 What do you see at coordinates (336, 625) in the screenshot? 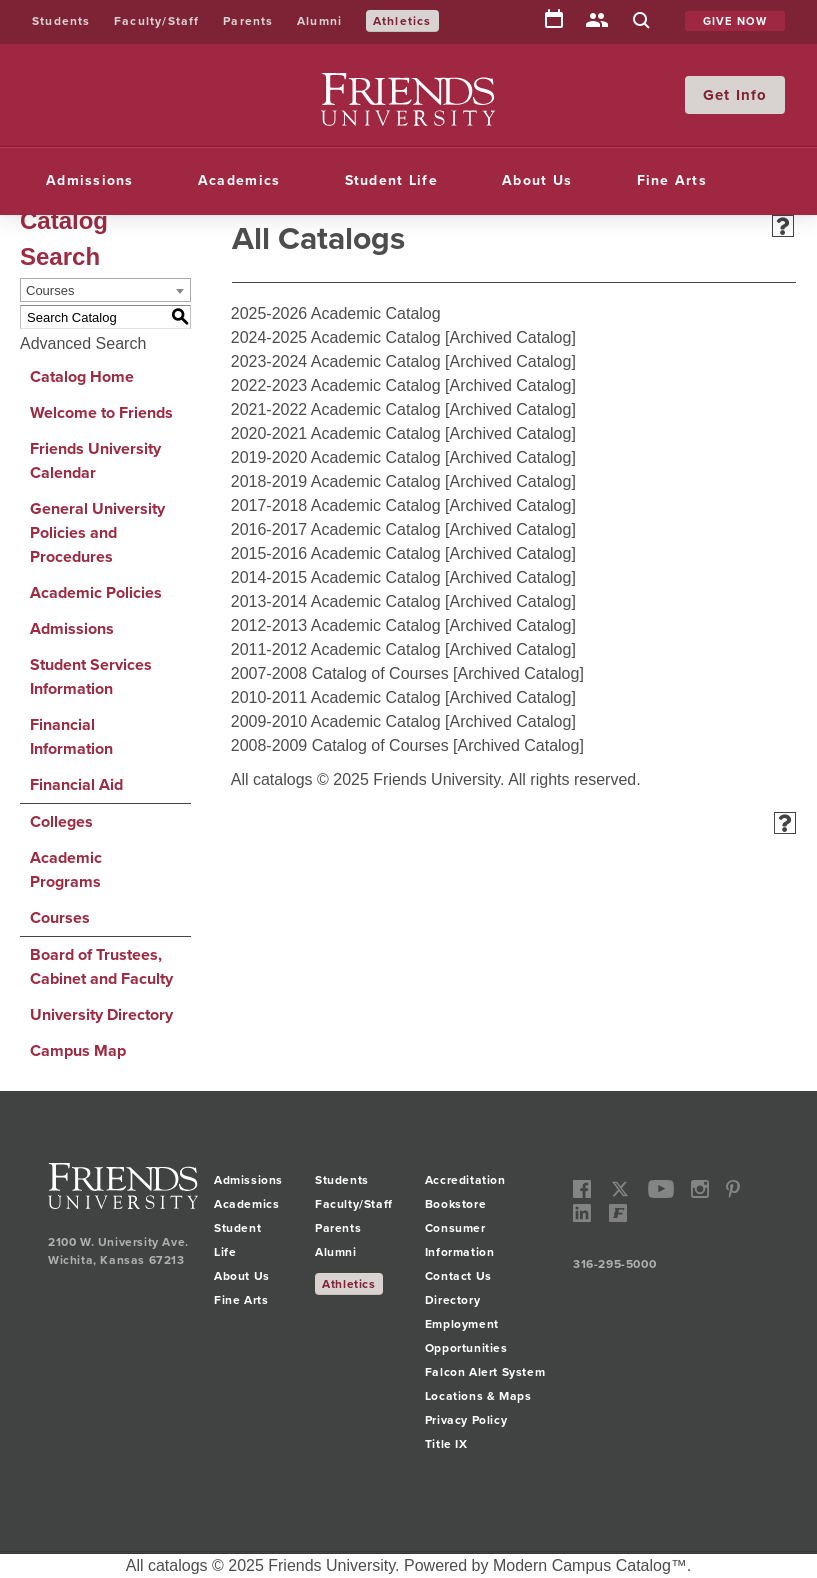
I see `2012-2013 Academic Catalog` at bounding box center [336, 625].